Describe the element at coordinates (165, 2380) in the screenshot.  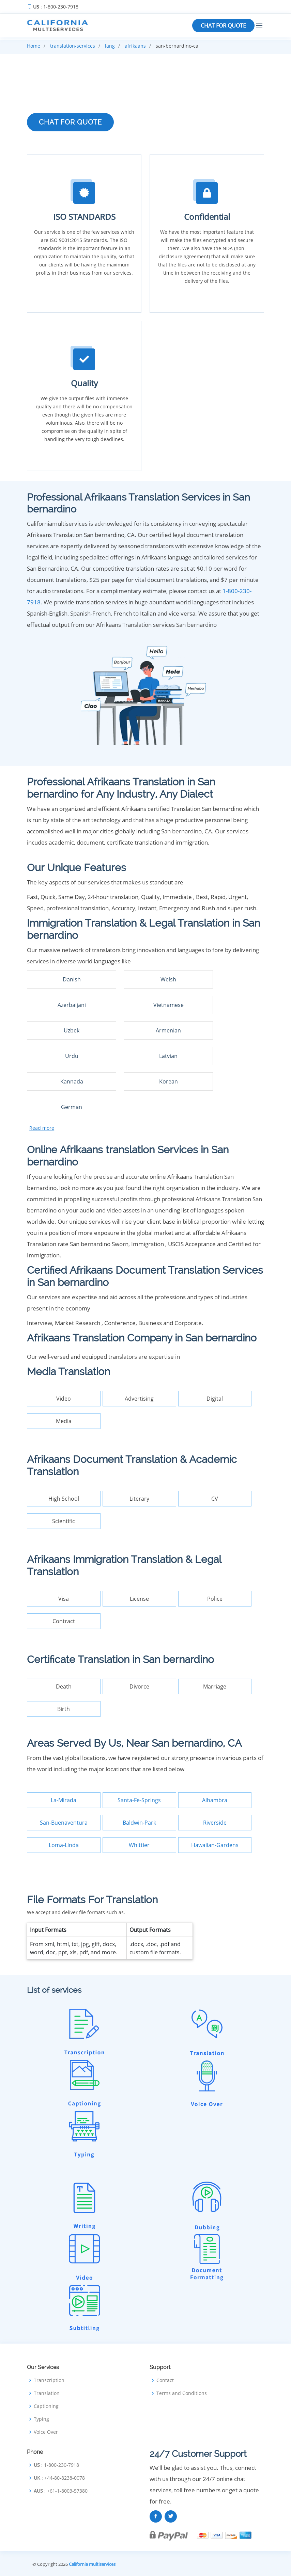
I see `Contact` at that location.